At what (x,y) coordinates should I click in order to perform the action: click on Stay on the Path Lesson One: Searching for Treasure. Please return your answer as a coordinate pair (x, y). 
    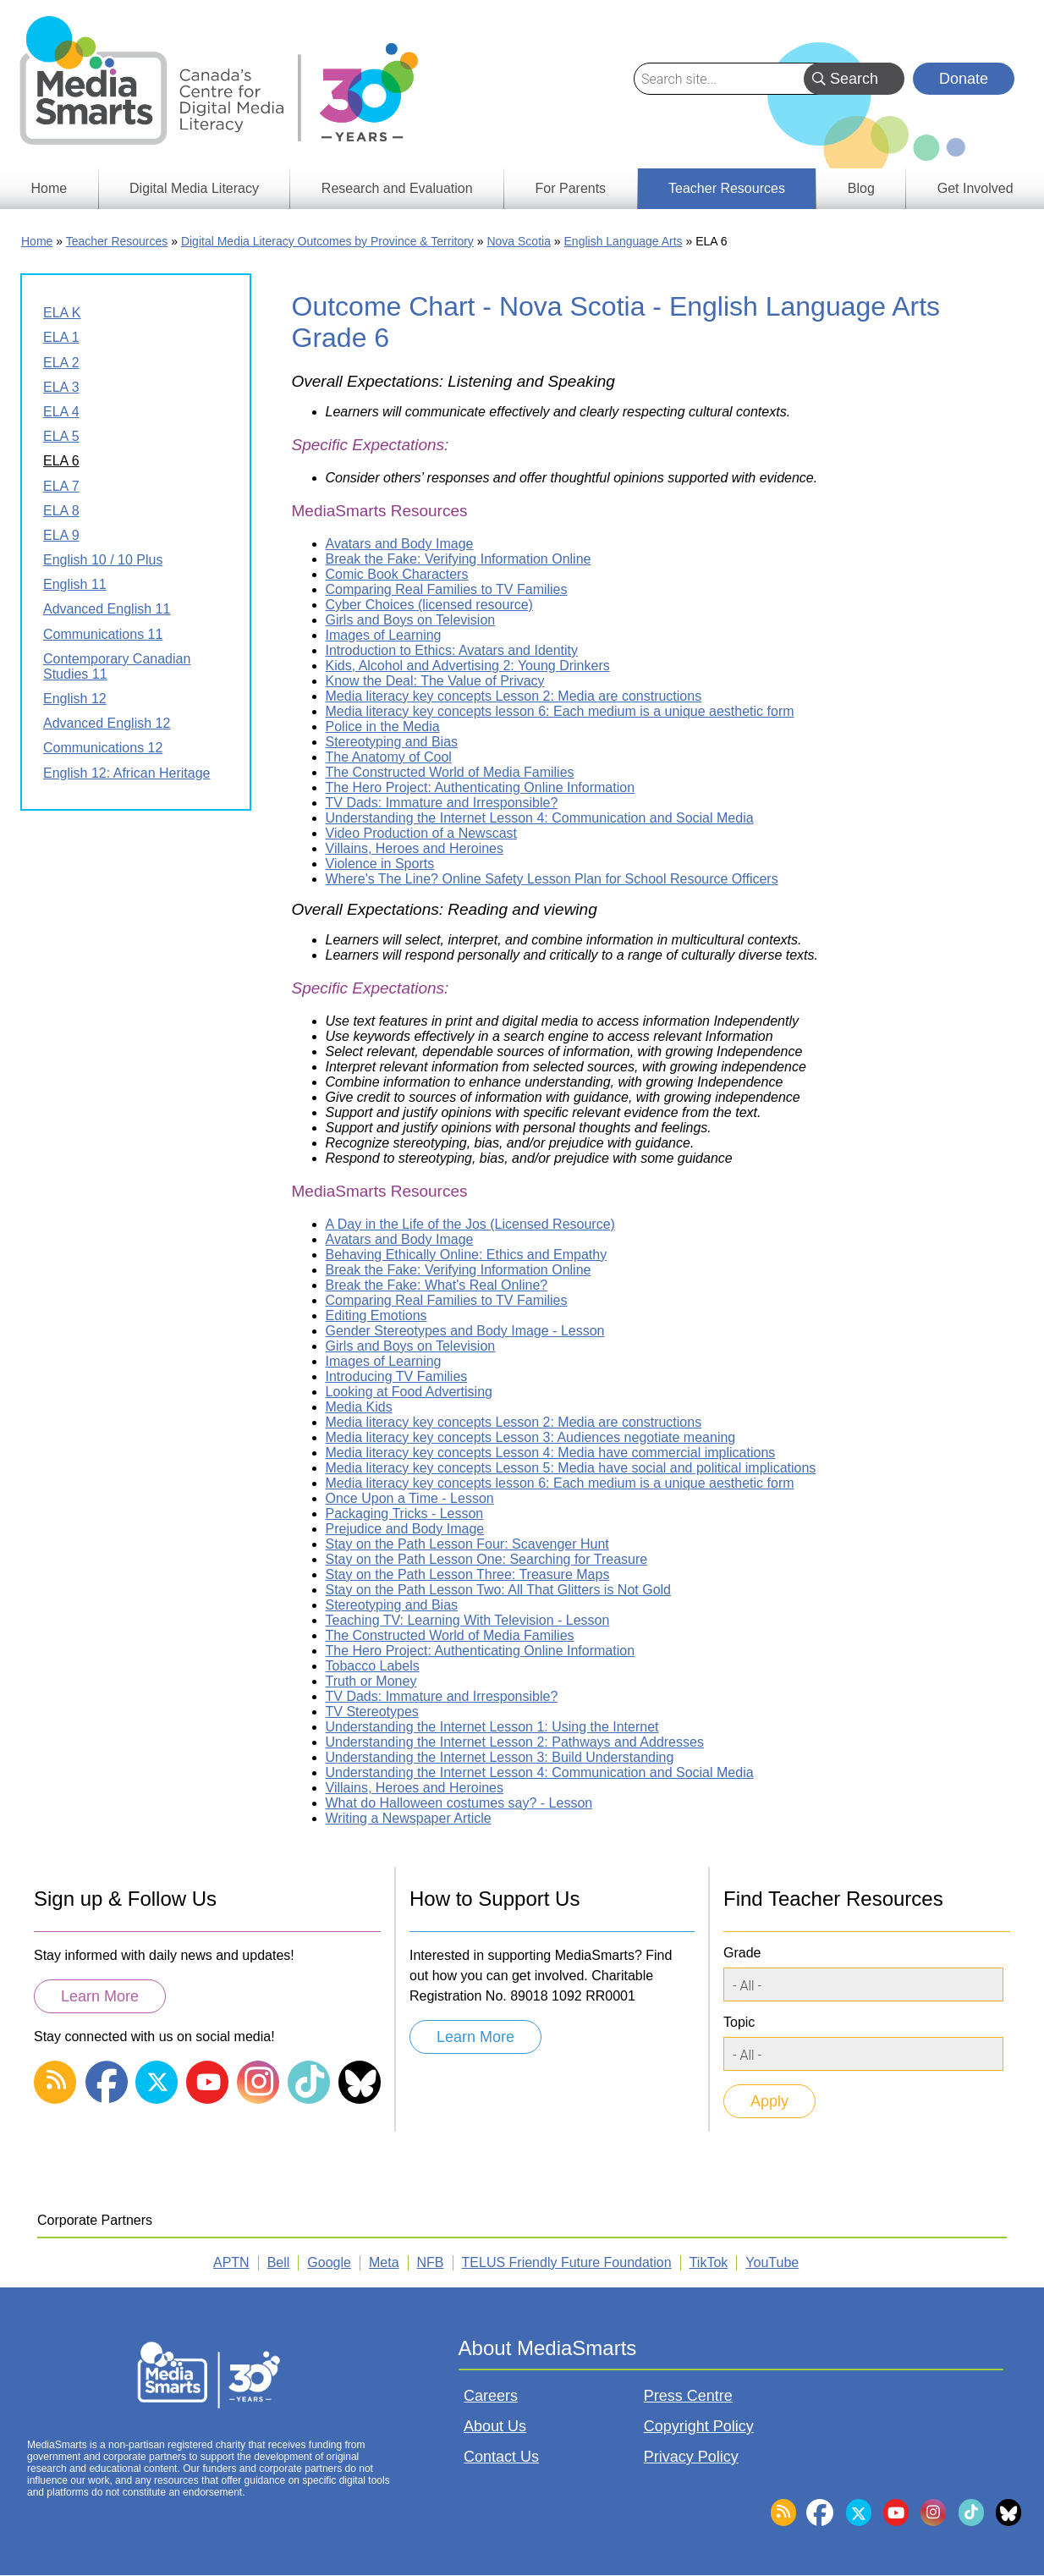
    Looking at the image, I should click on (487, 1559).